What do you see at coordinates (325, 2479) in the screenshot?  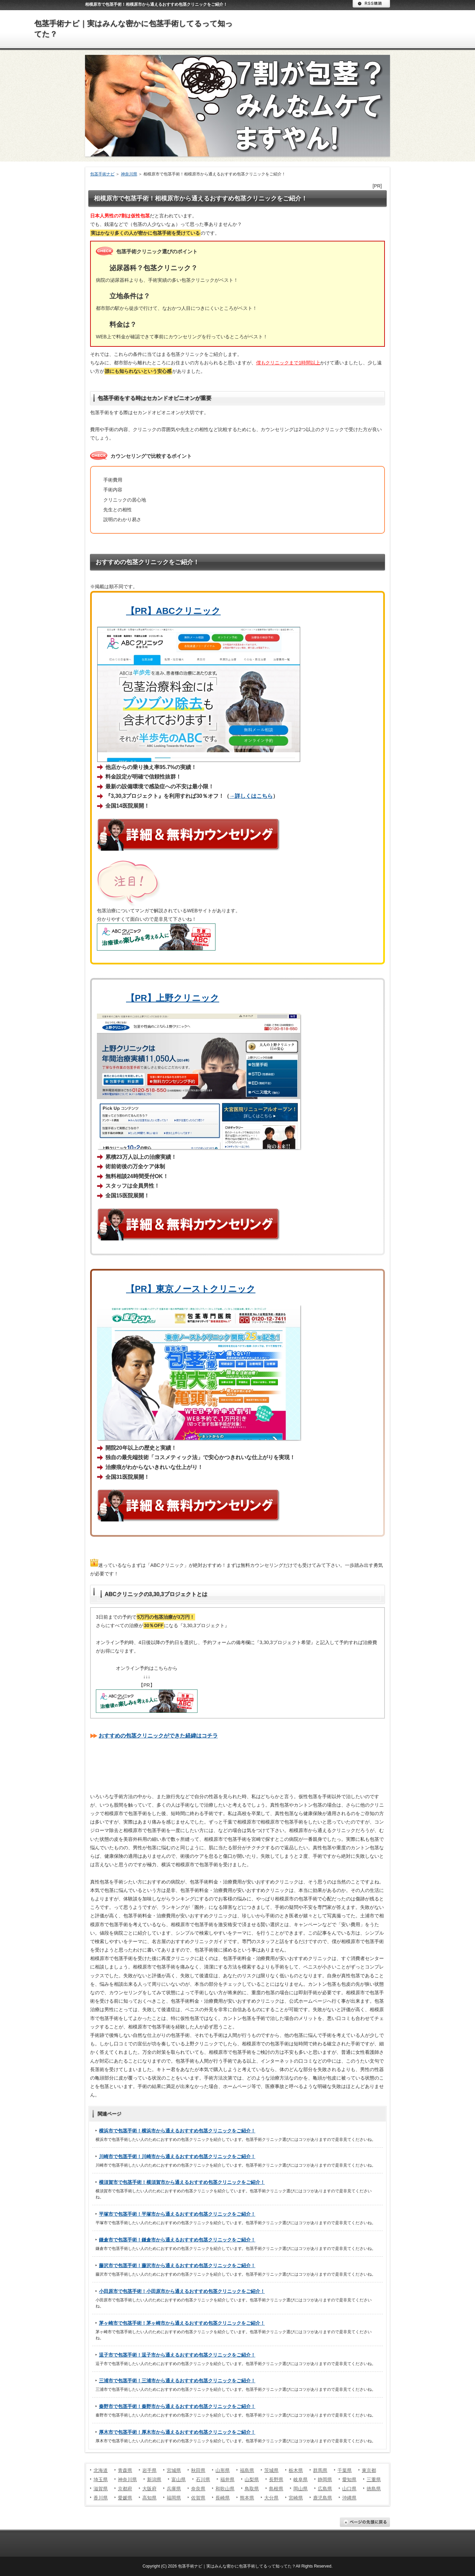 I see `静岡県` at bounding box center [325, 2479].